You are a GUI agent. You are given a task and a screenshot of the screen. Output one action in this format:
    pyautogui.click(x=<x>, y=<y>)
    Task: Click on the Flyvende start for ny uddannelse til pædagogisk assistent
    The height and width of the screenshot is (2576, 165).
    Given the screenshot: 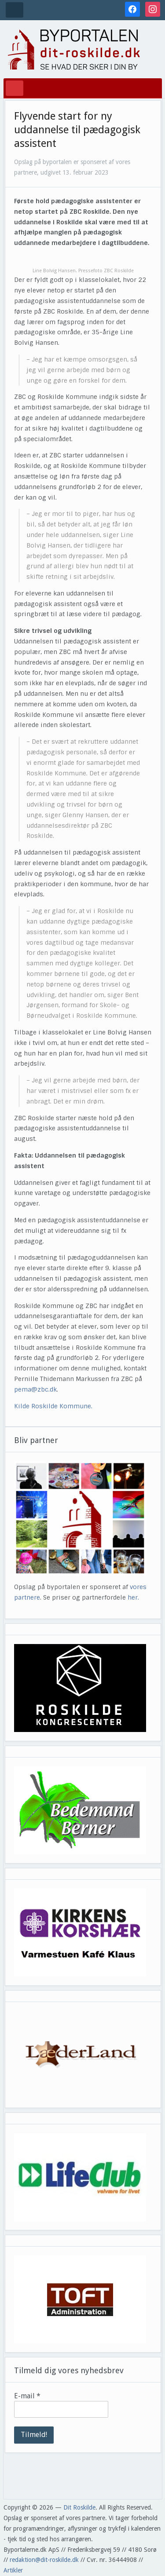 What is the action you would take?
    pyautogui.click(x=77, y=130)
    